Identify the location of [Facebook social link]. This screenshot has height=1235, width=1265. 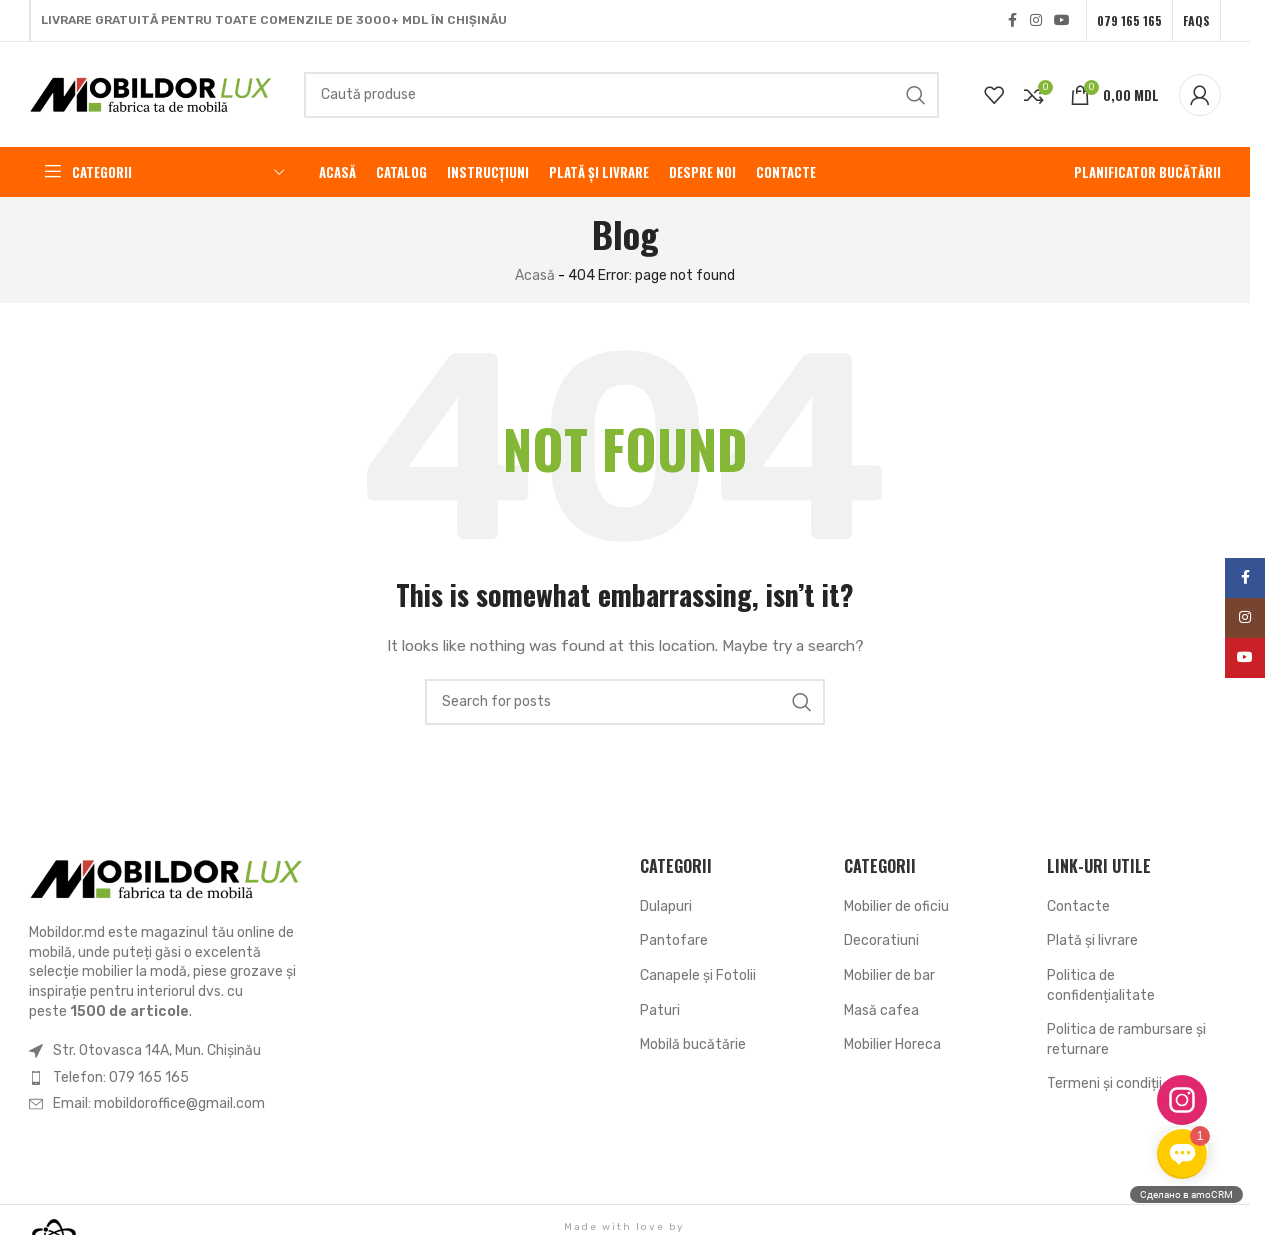
(1012, 21).